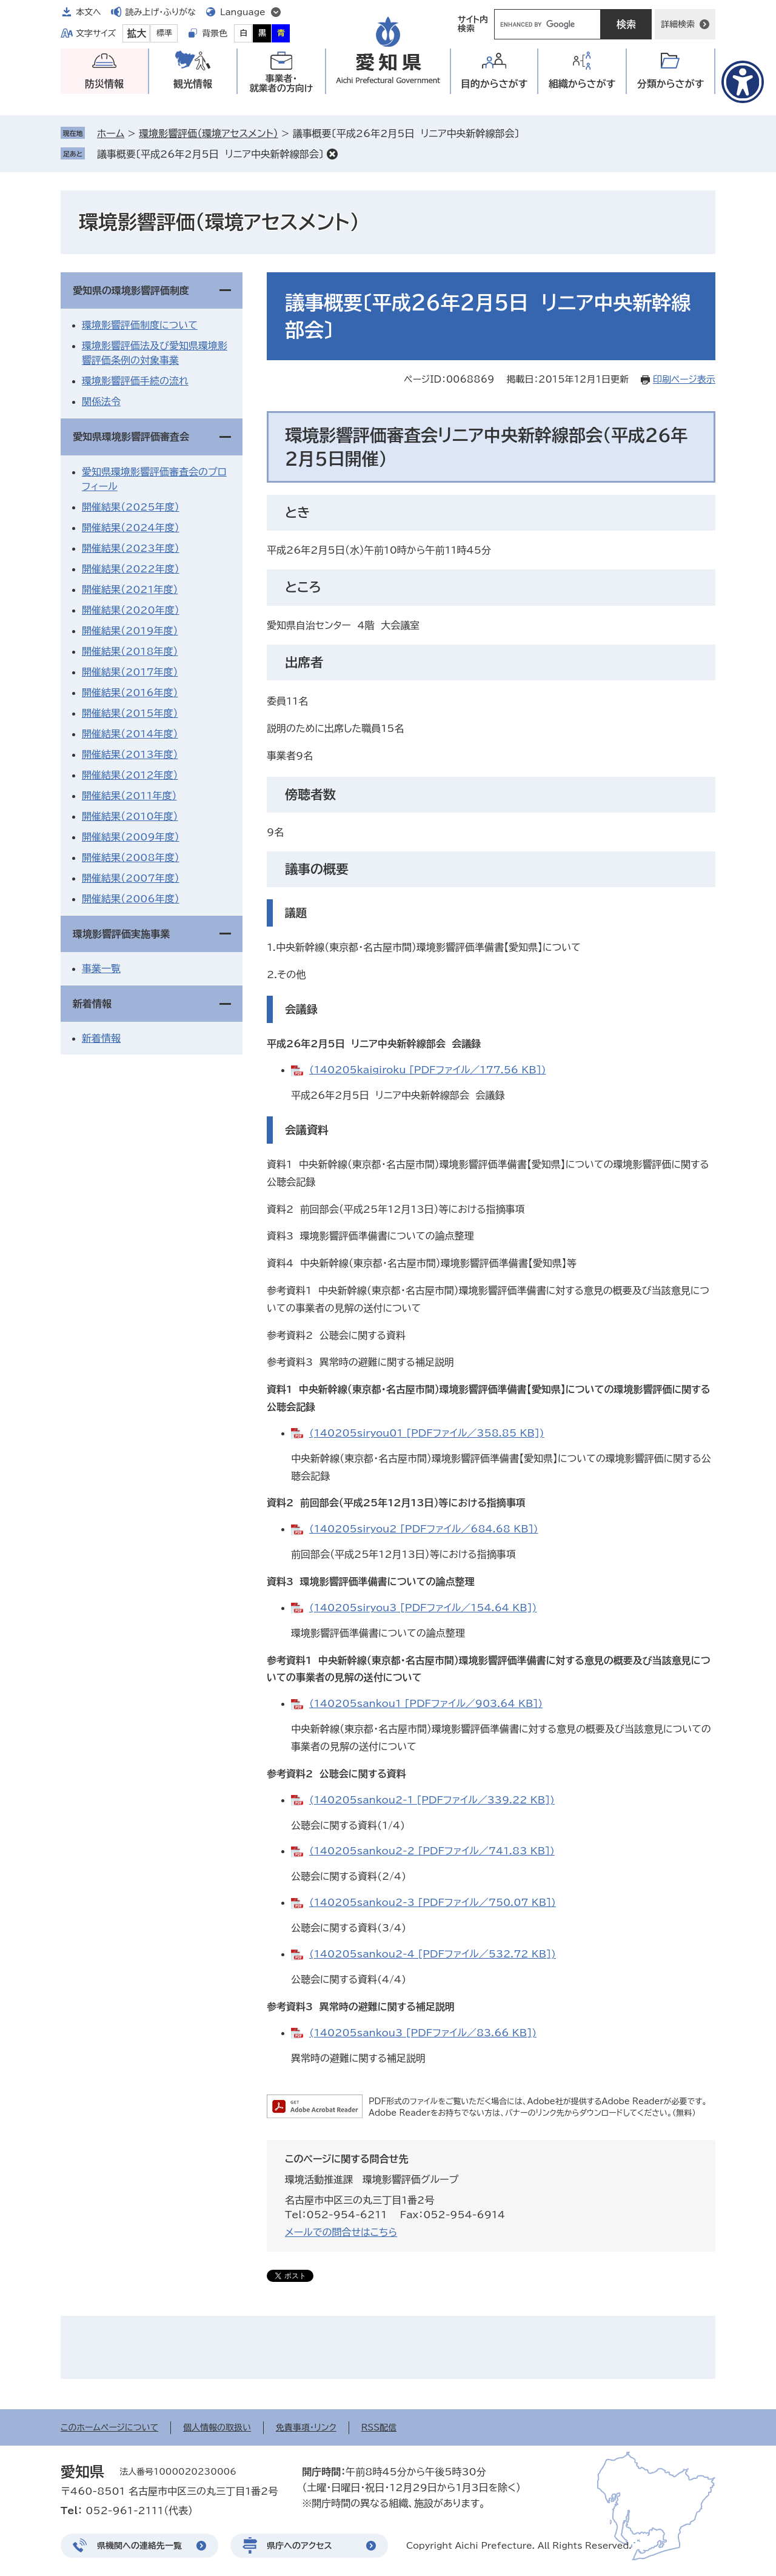  What do you see at coordinates (139, 2545) in the screenshot?
I see `県機関への連絡先一覧` at bounding box center [139, 2545].